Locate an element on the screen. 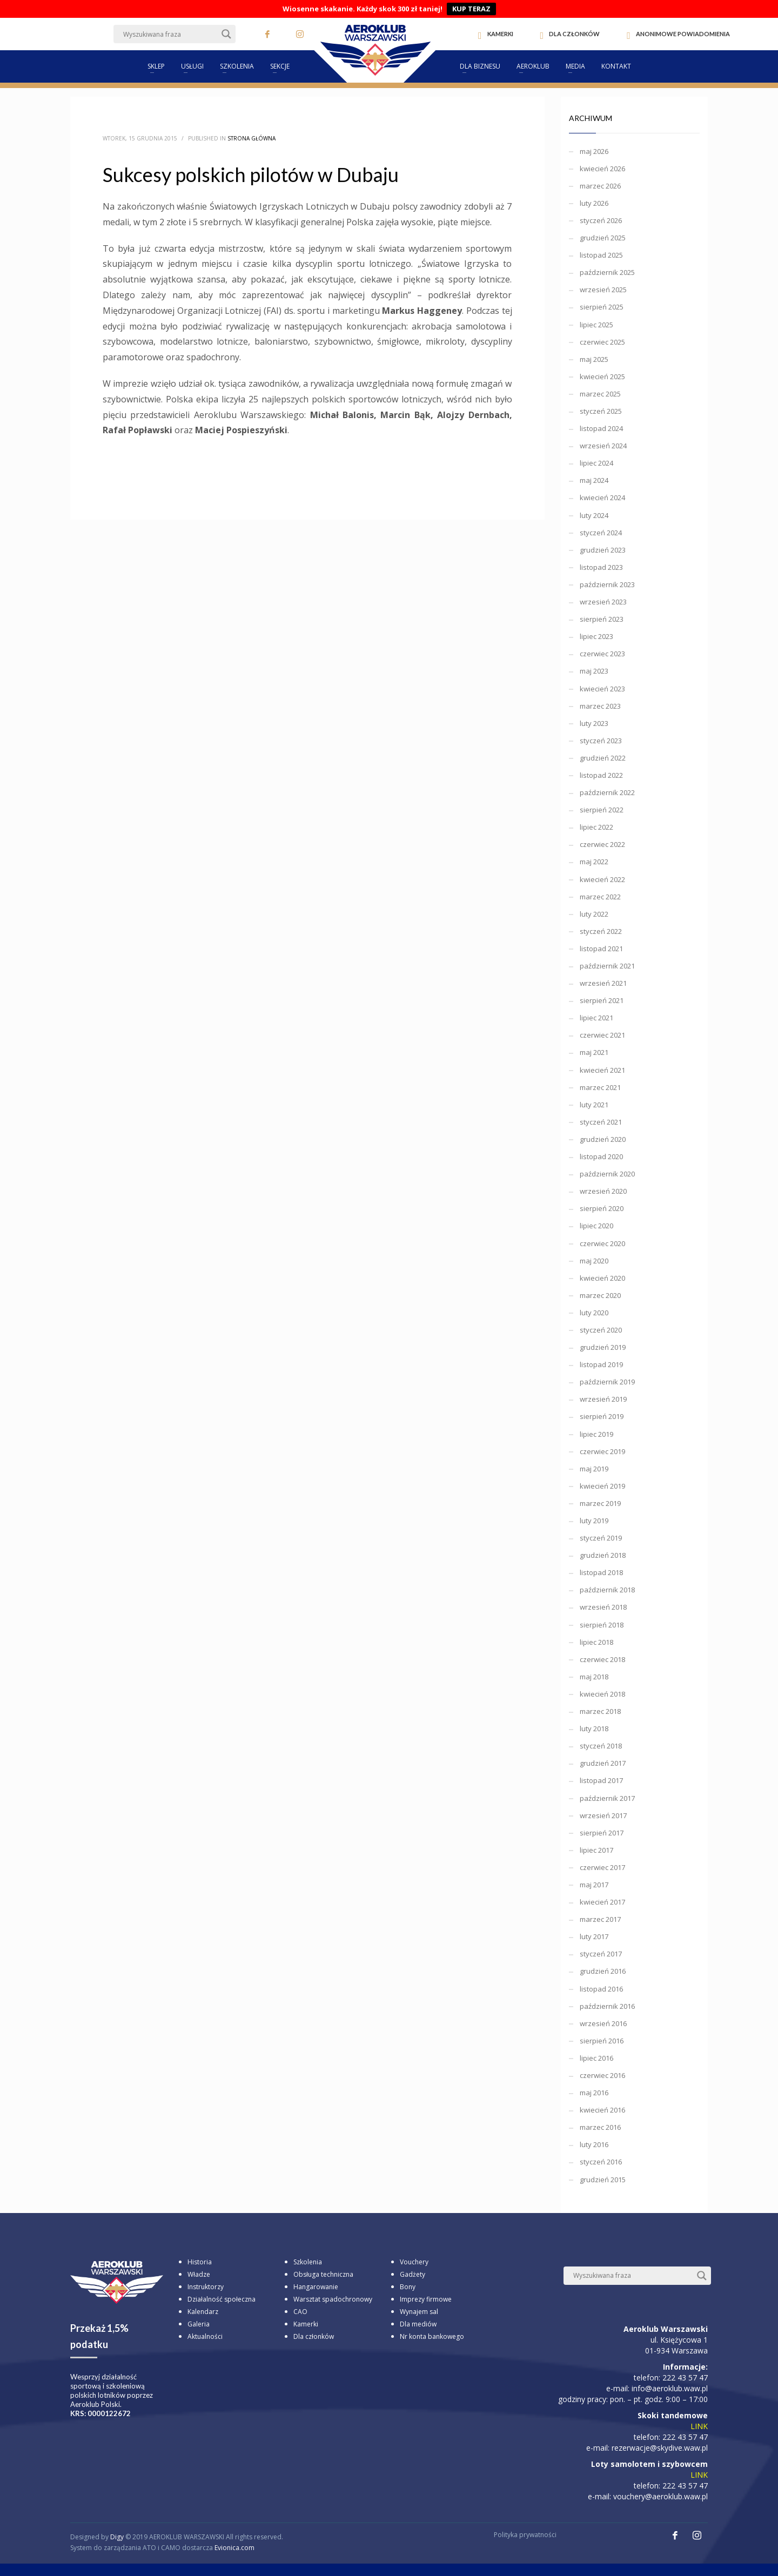  marzec 2016 is located at coordinates (600, 2127).